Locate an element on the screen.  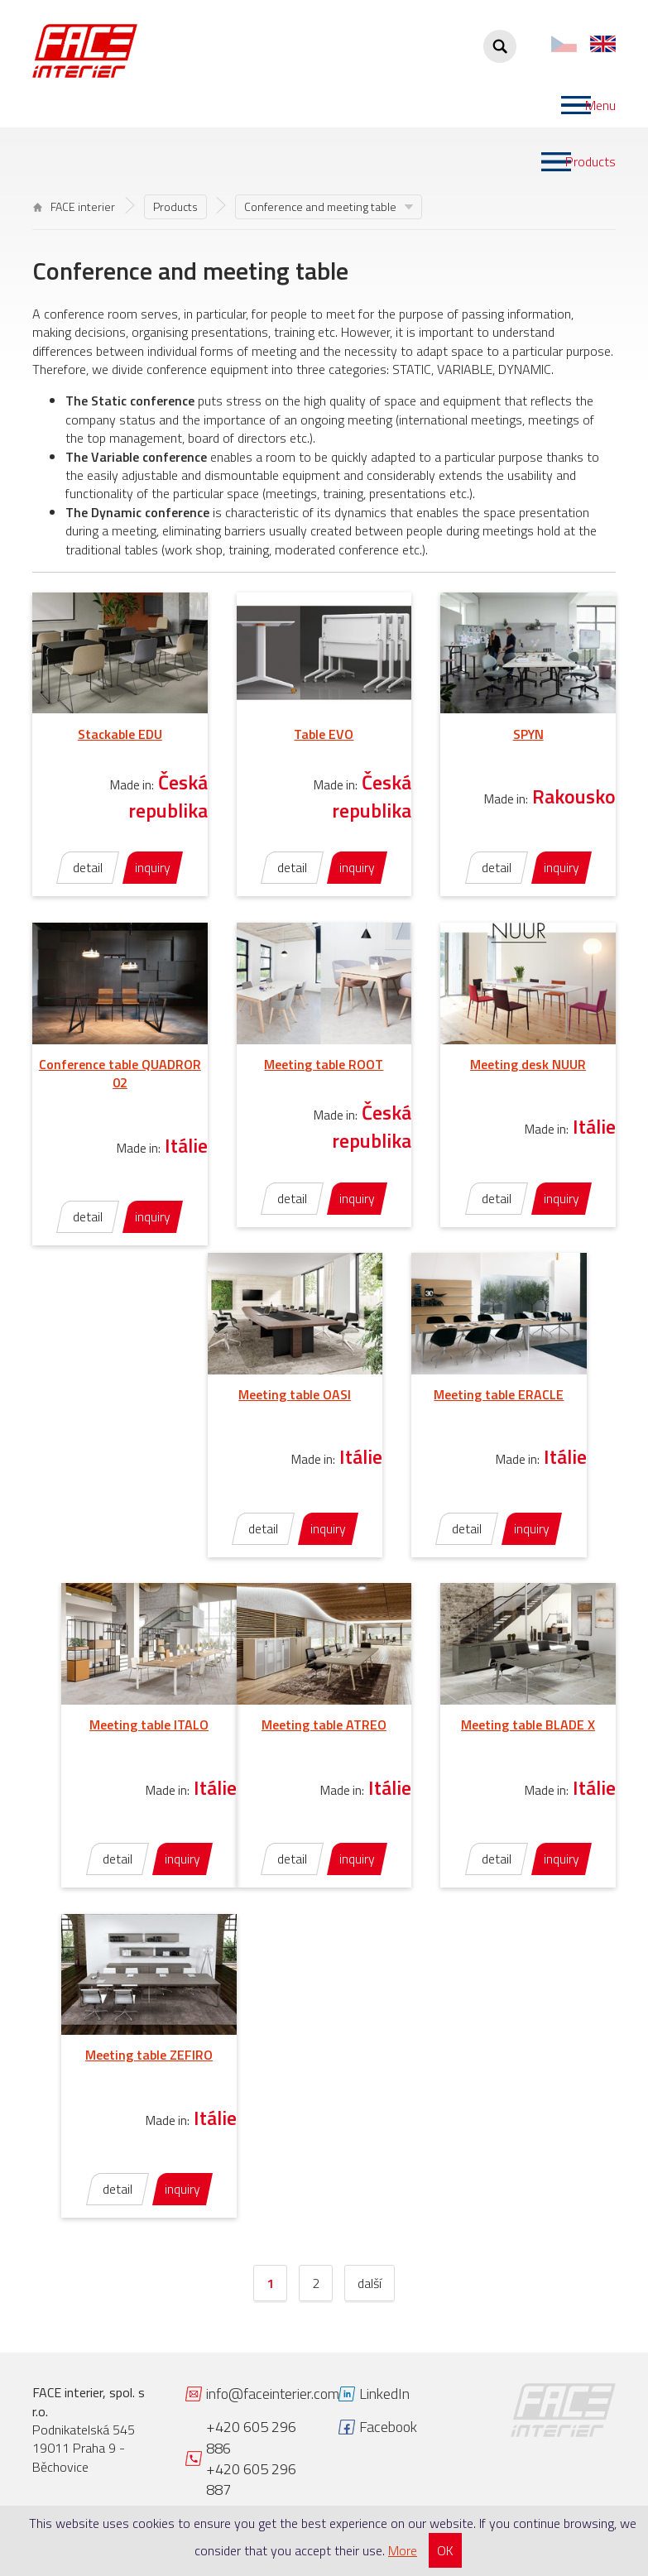
Menu is located at coordinates (600, 105).